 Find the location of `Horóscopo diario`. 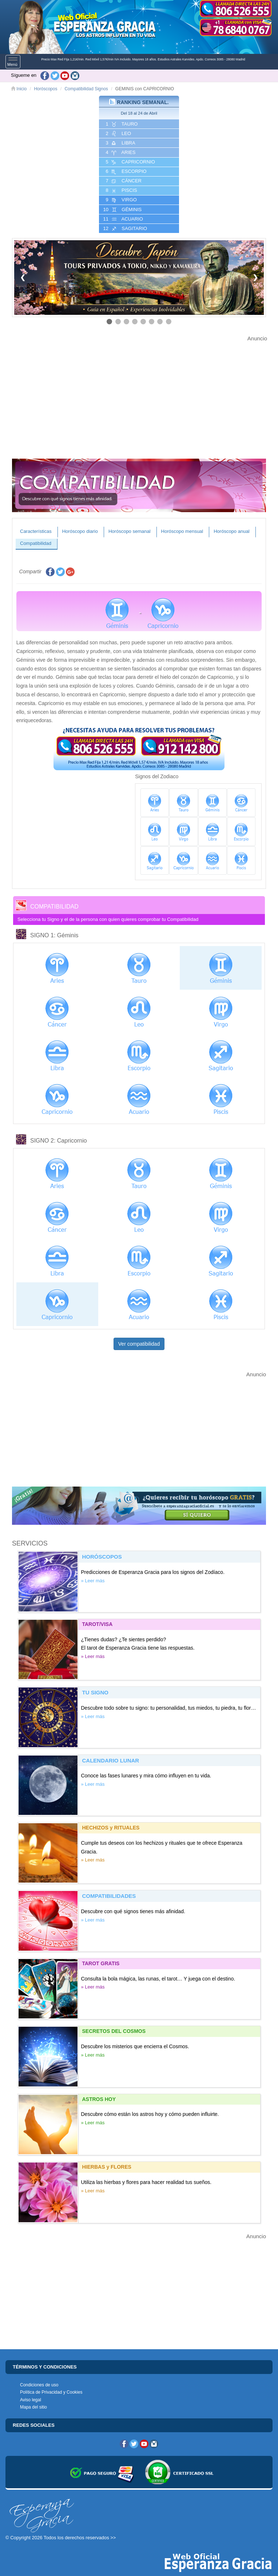

Horóscopo diario is located at coordinates (80, 531).